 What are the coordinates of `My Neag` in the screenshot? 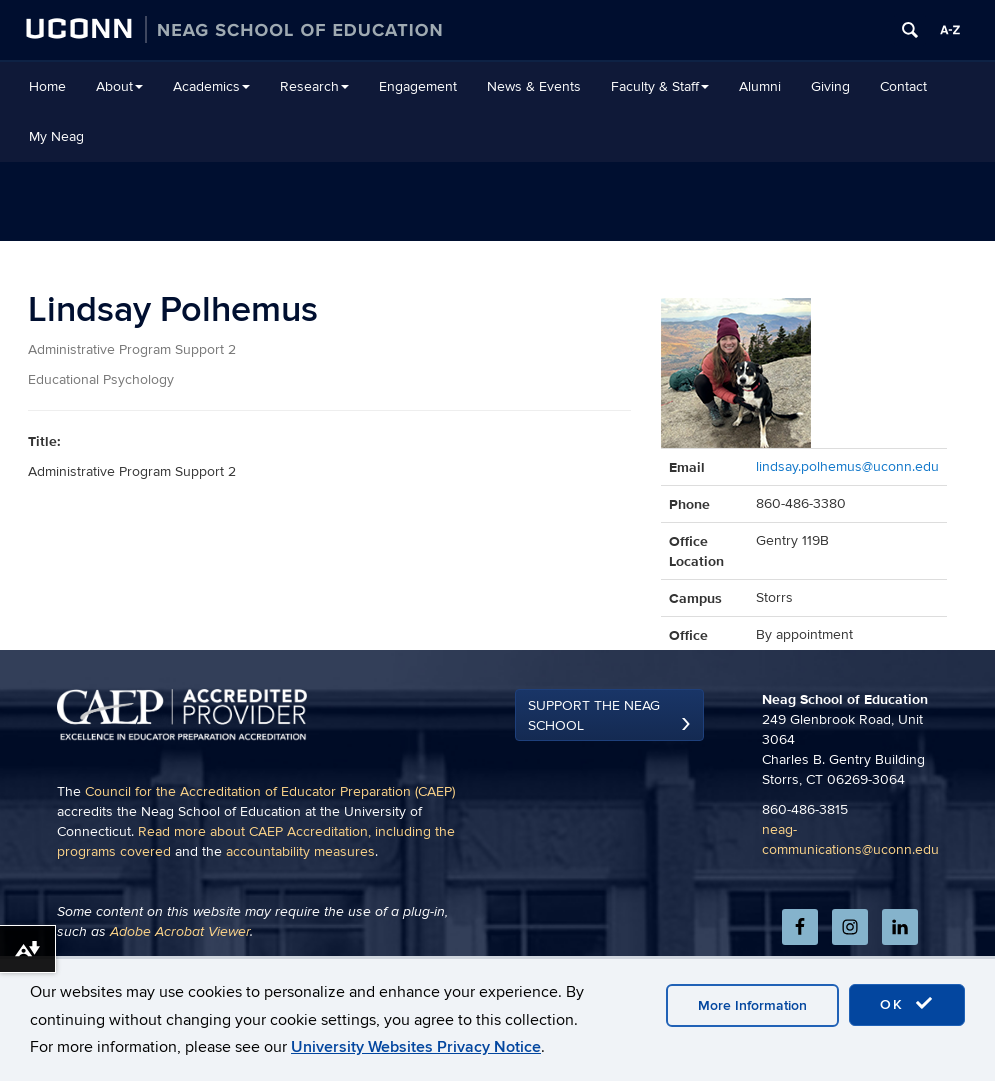 It's located at (56, 136).